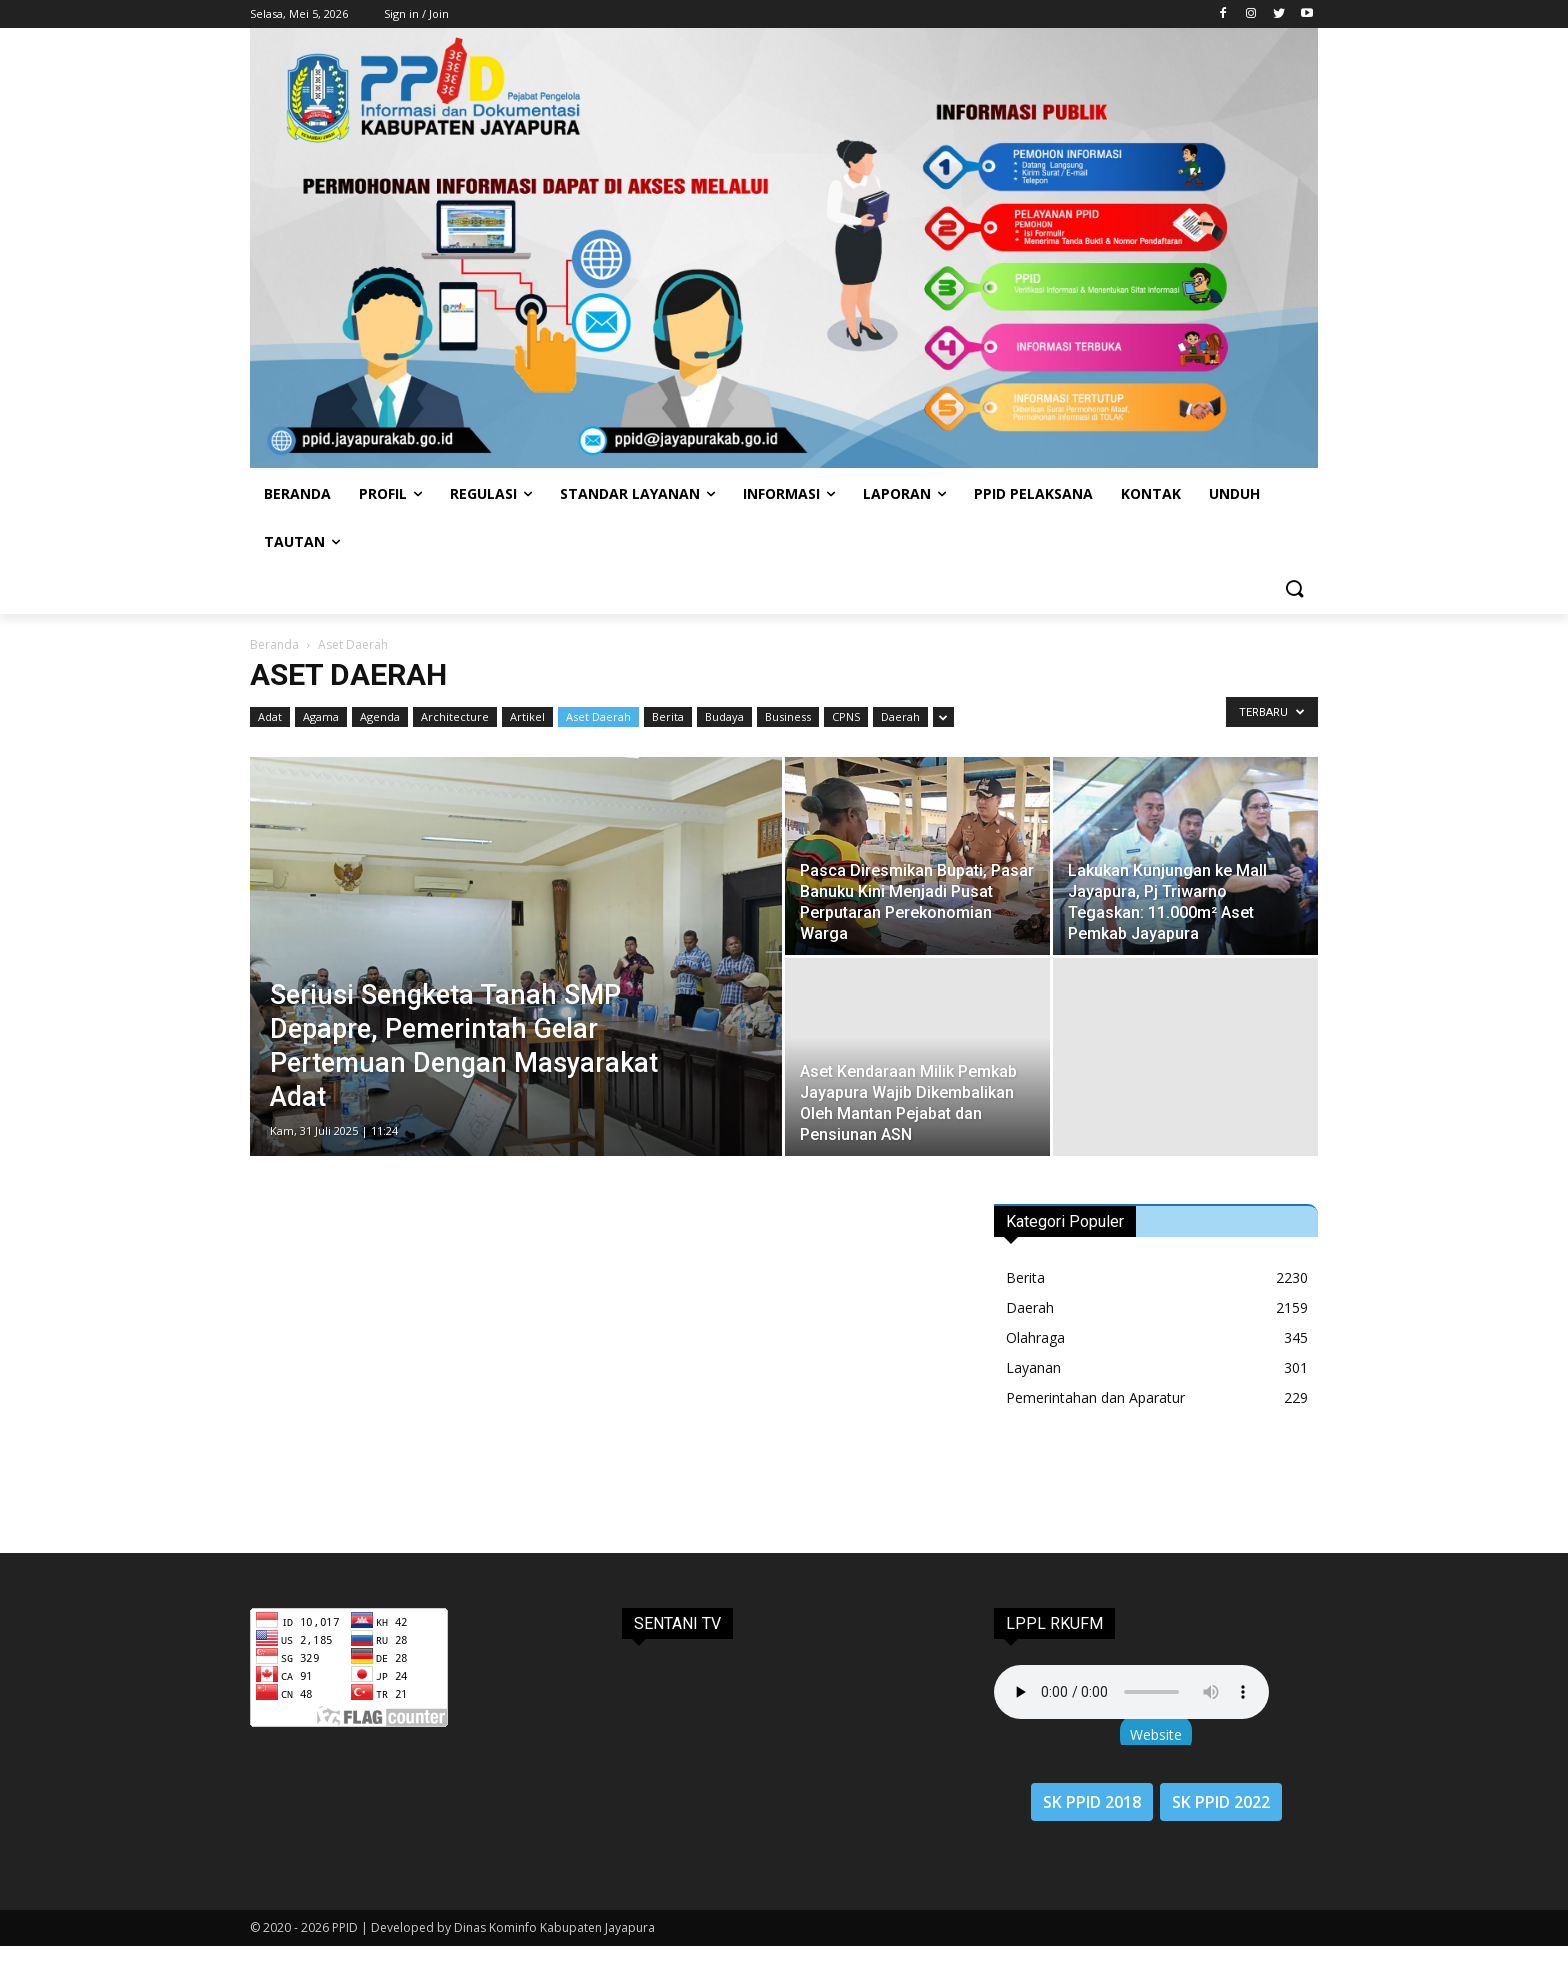 This screenshot has width=1568, height=1964. What do you see at coordinates (270, 716) in the screenshot?
I see `Adat` at bounding box center [270, 716].